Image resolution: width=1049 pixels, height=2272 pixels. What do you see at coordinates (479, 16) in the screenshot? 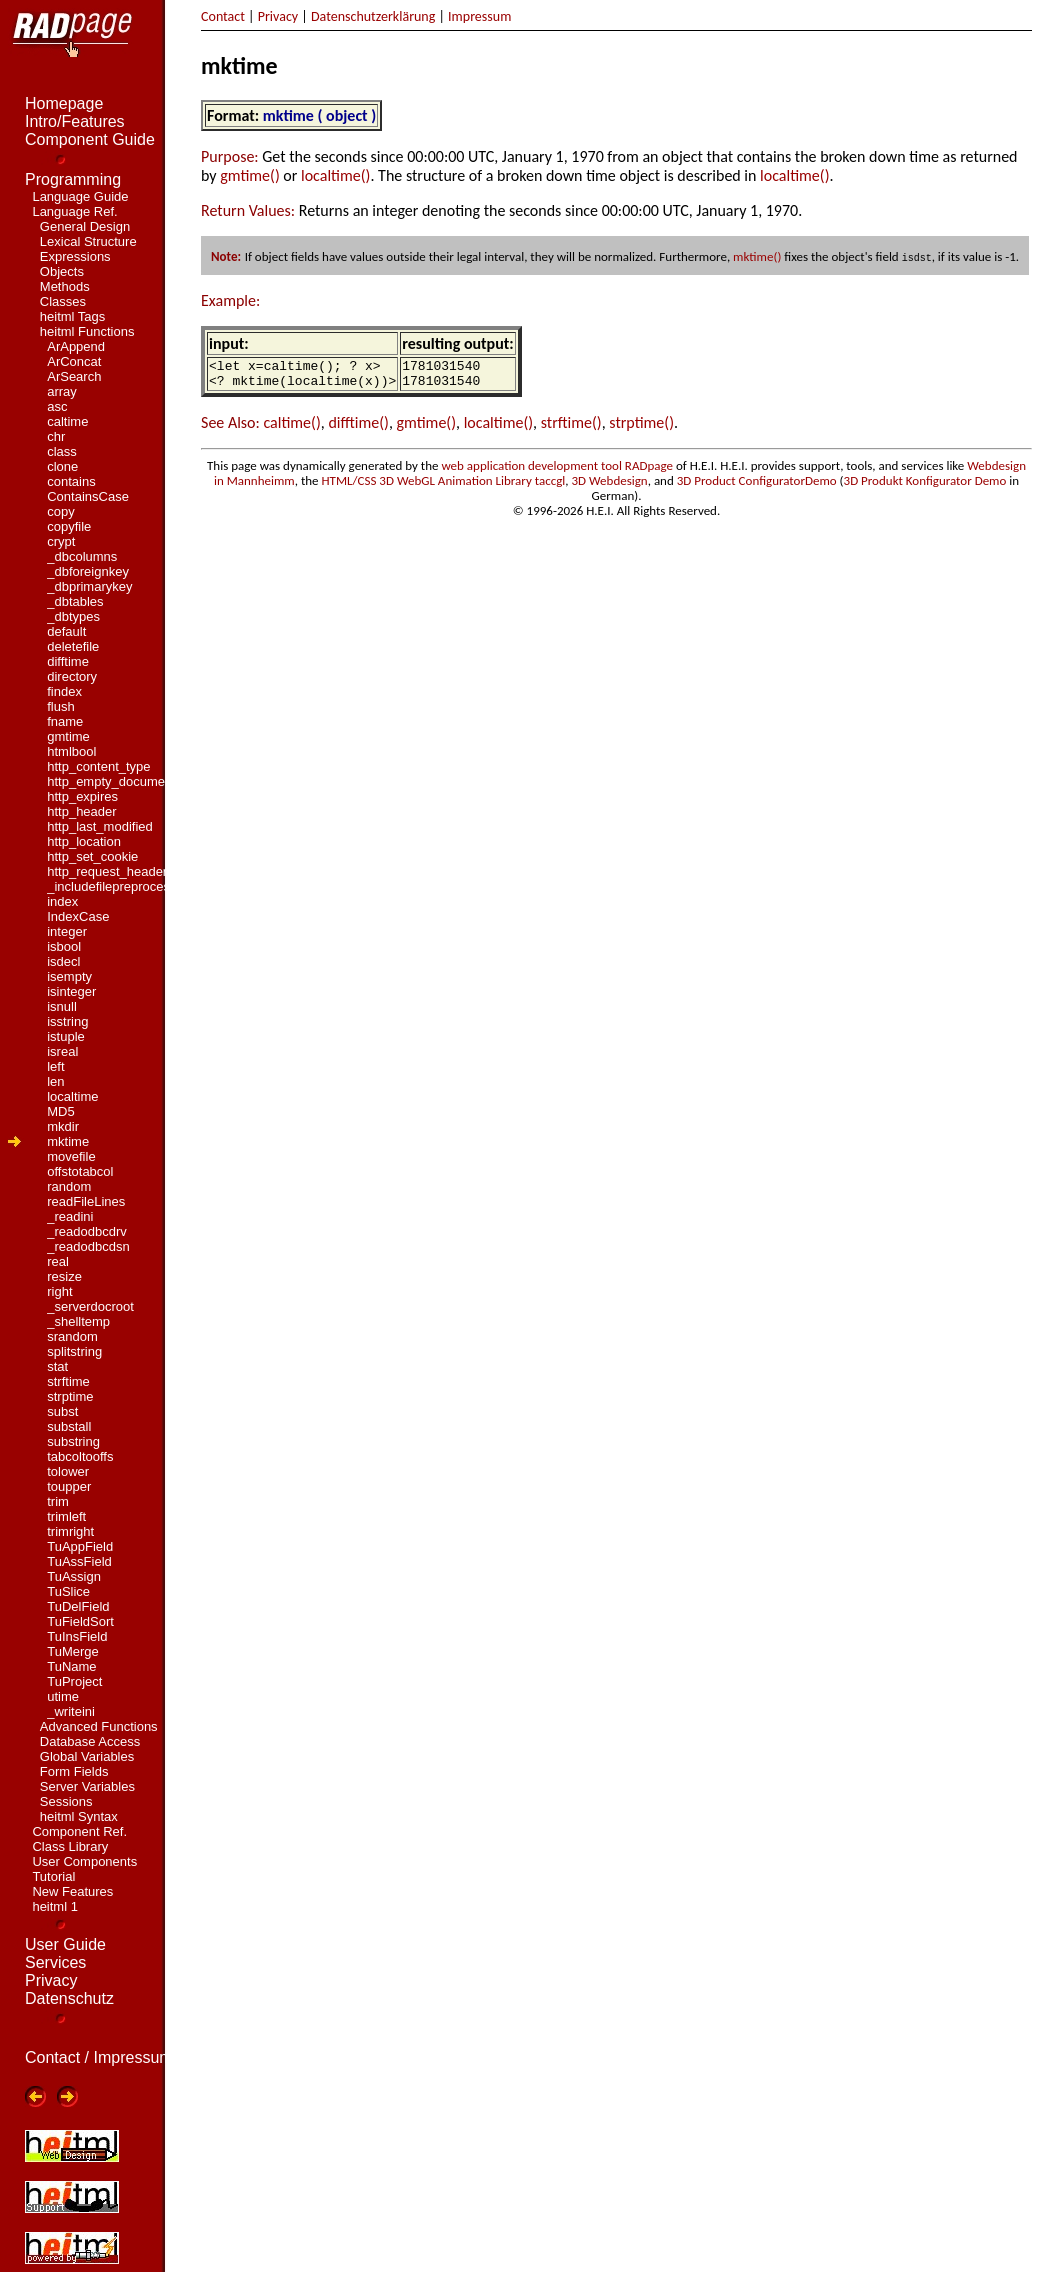
I see `Impressum` at bounding box center [479, 16].